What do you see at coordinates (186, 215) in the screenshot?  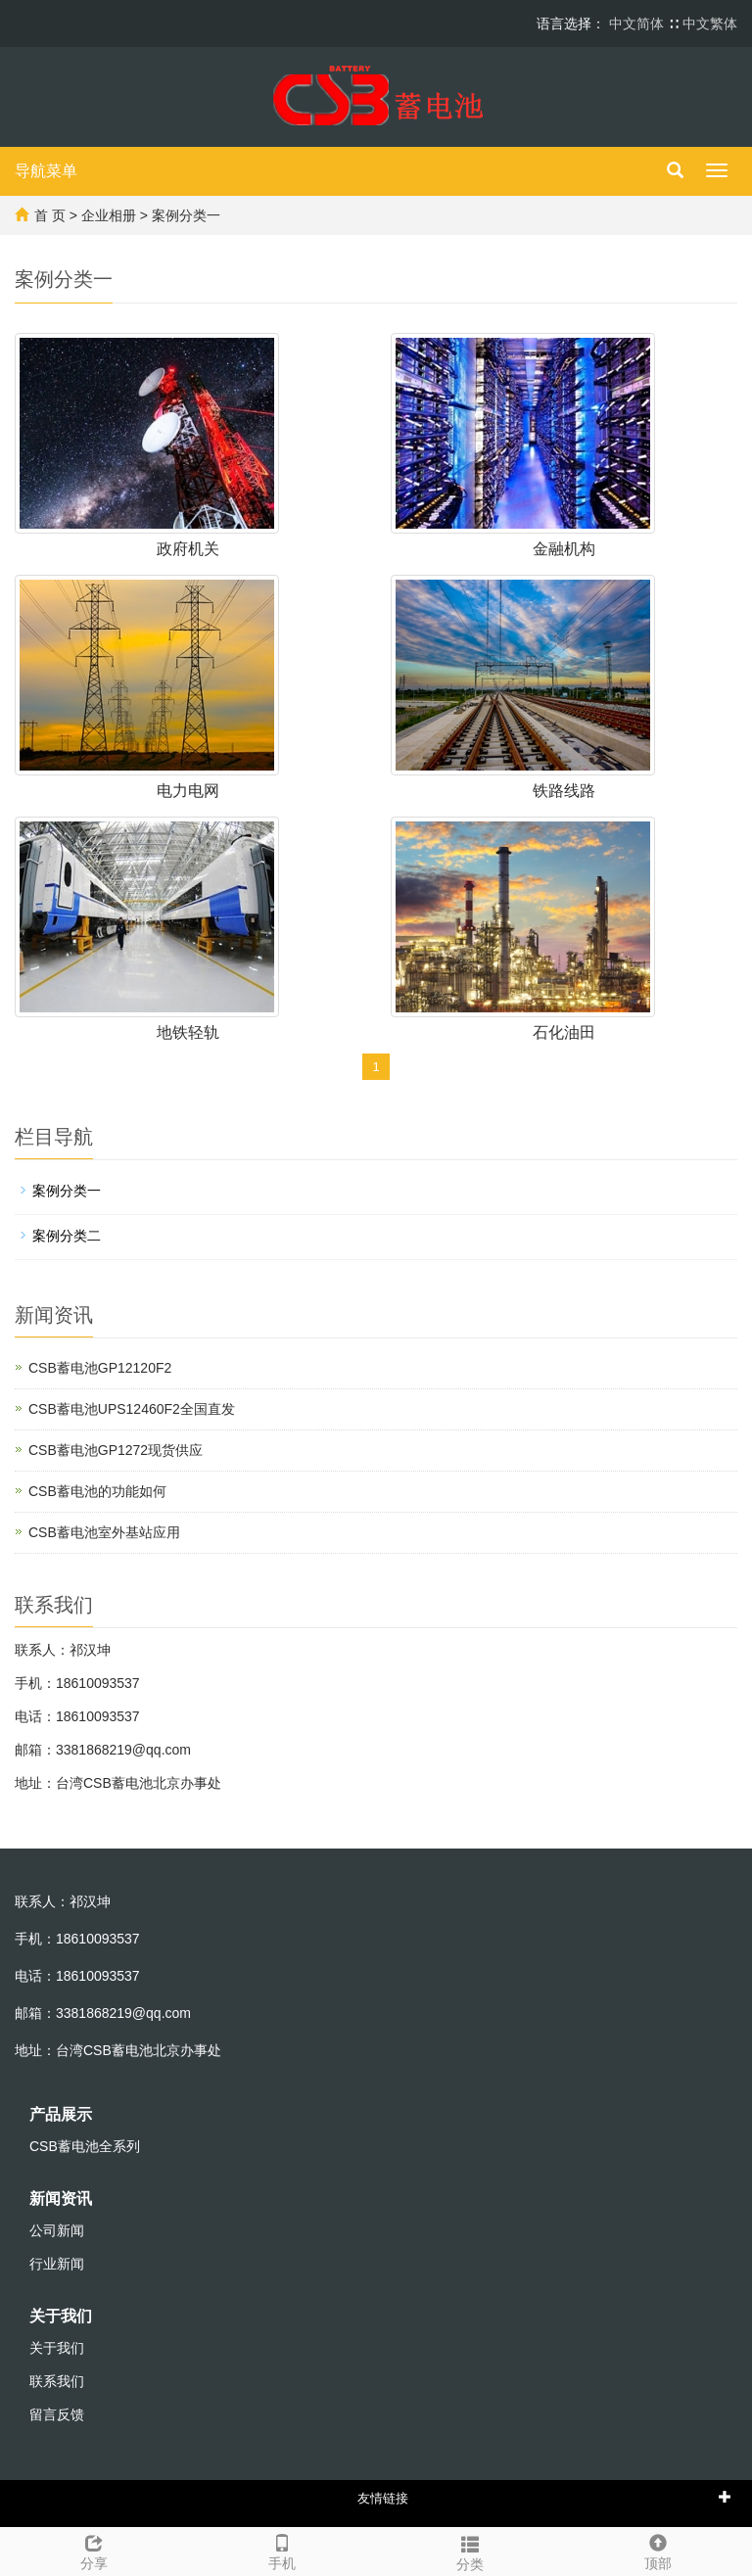 I see `案例分类一` at bounding box center [186, 215].